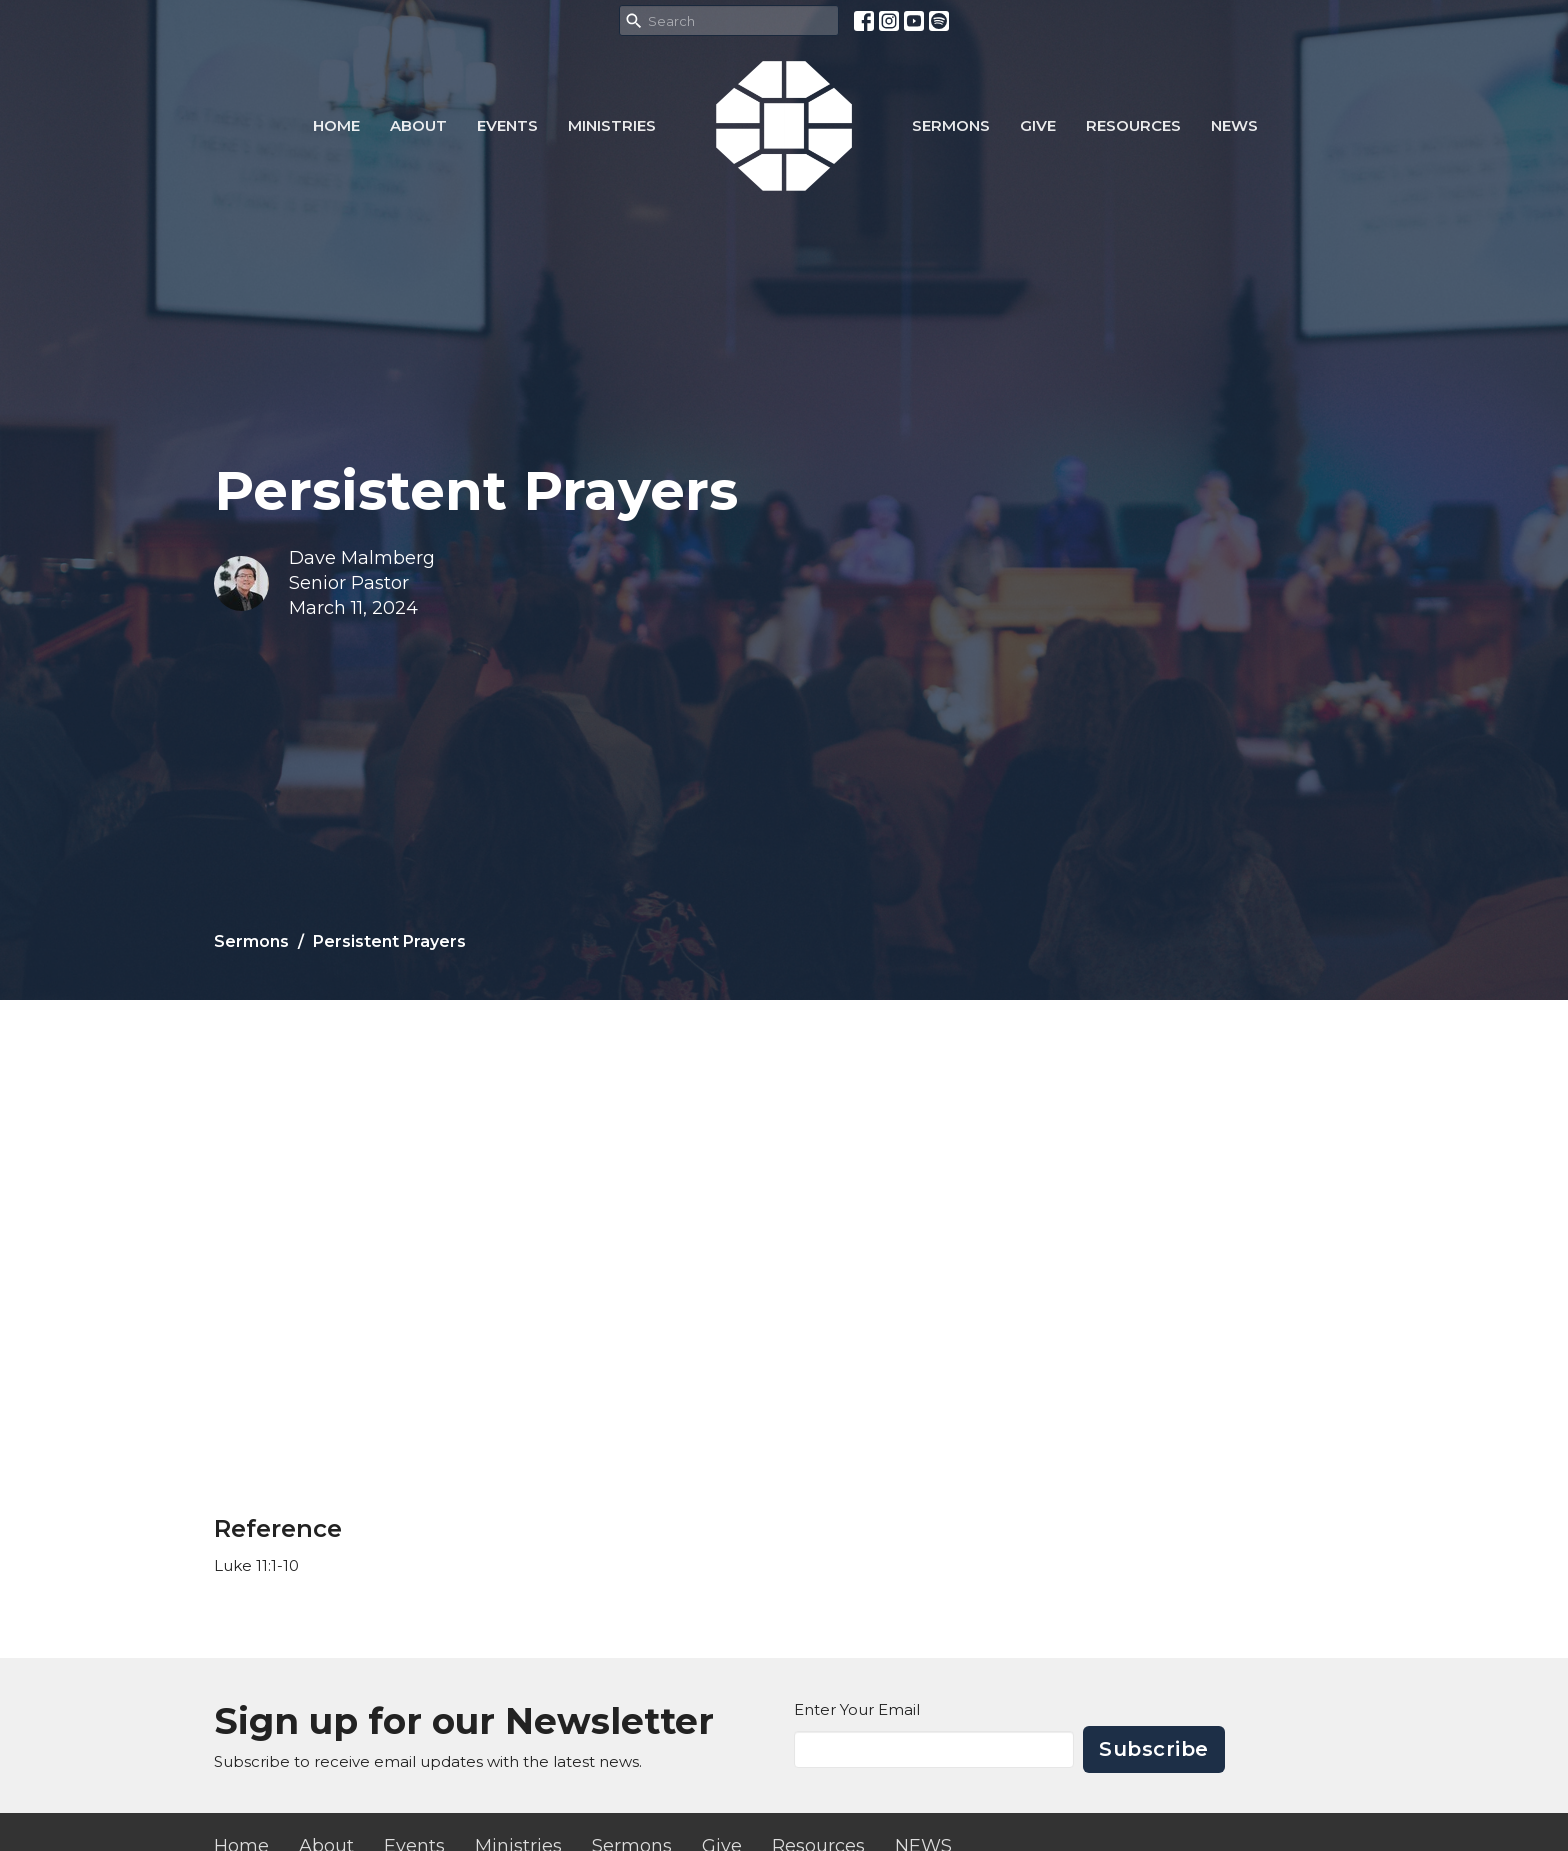 Image resolution: width=1568 pixels, height=1851 pixels. Describe the element at coordinates (612, 125) in the screenshot. I see `Ministries` at that location.